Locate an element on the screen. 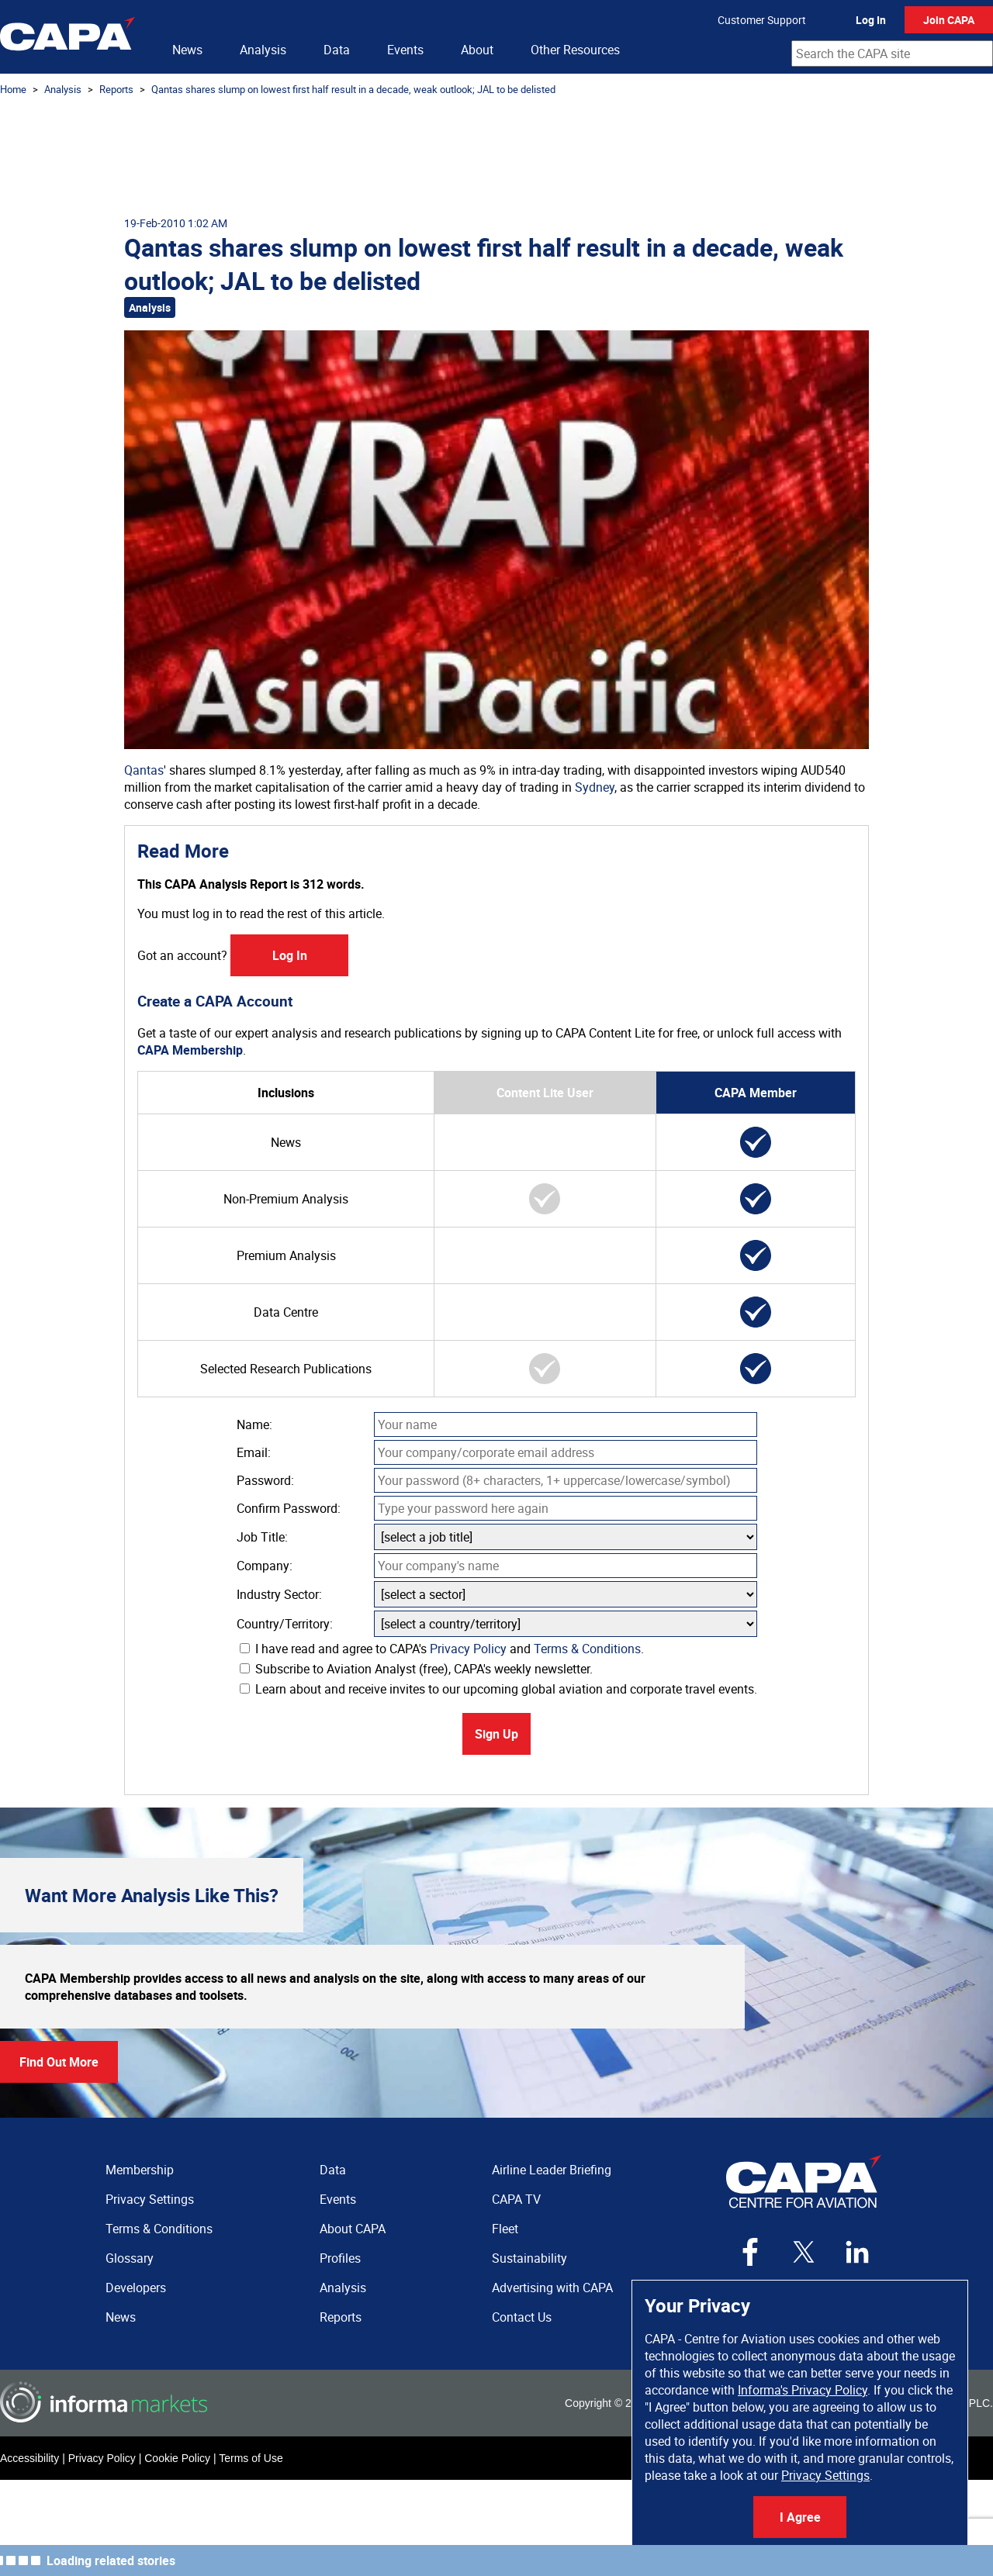  Subscribe to Aviation Analyst (free), CAPA's weekly newsletter. is located at coordinates (416, 1668).